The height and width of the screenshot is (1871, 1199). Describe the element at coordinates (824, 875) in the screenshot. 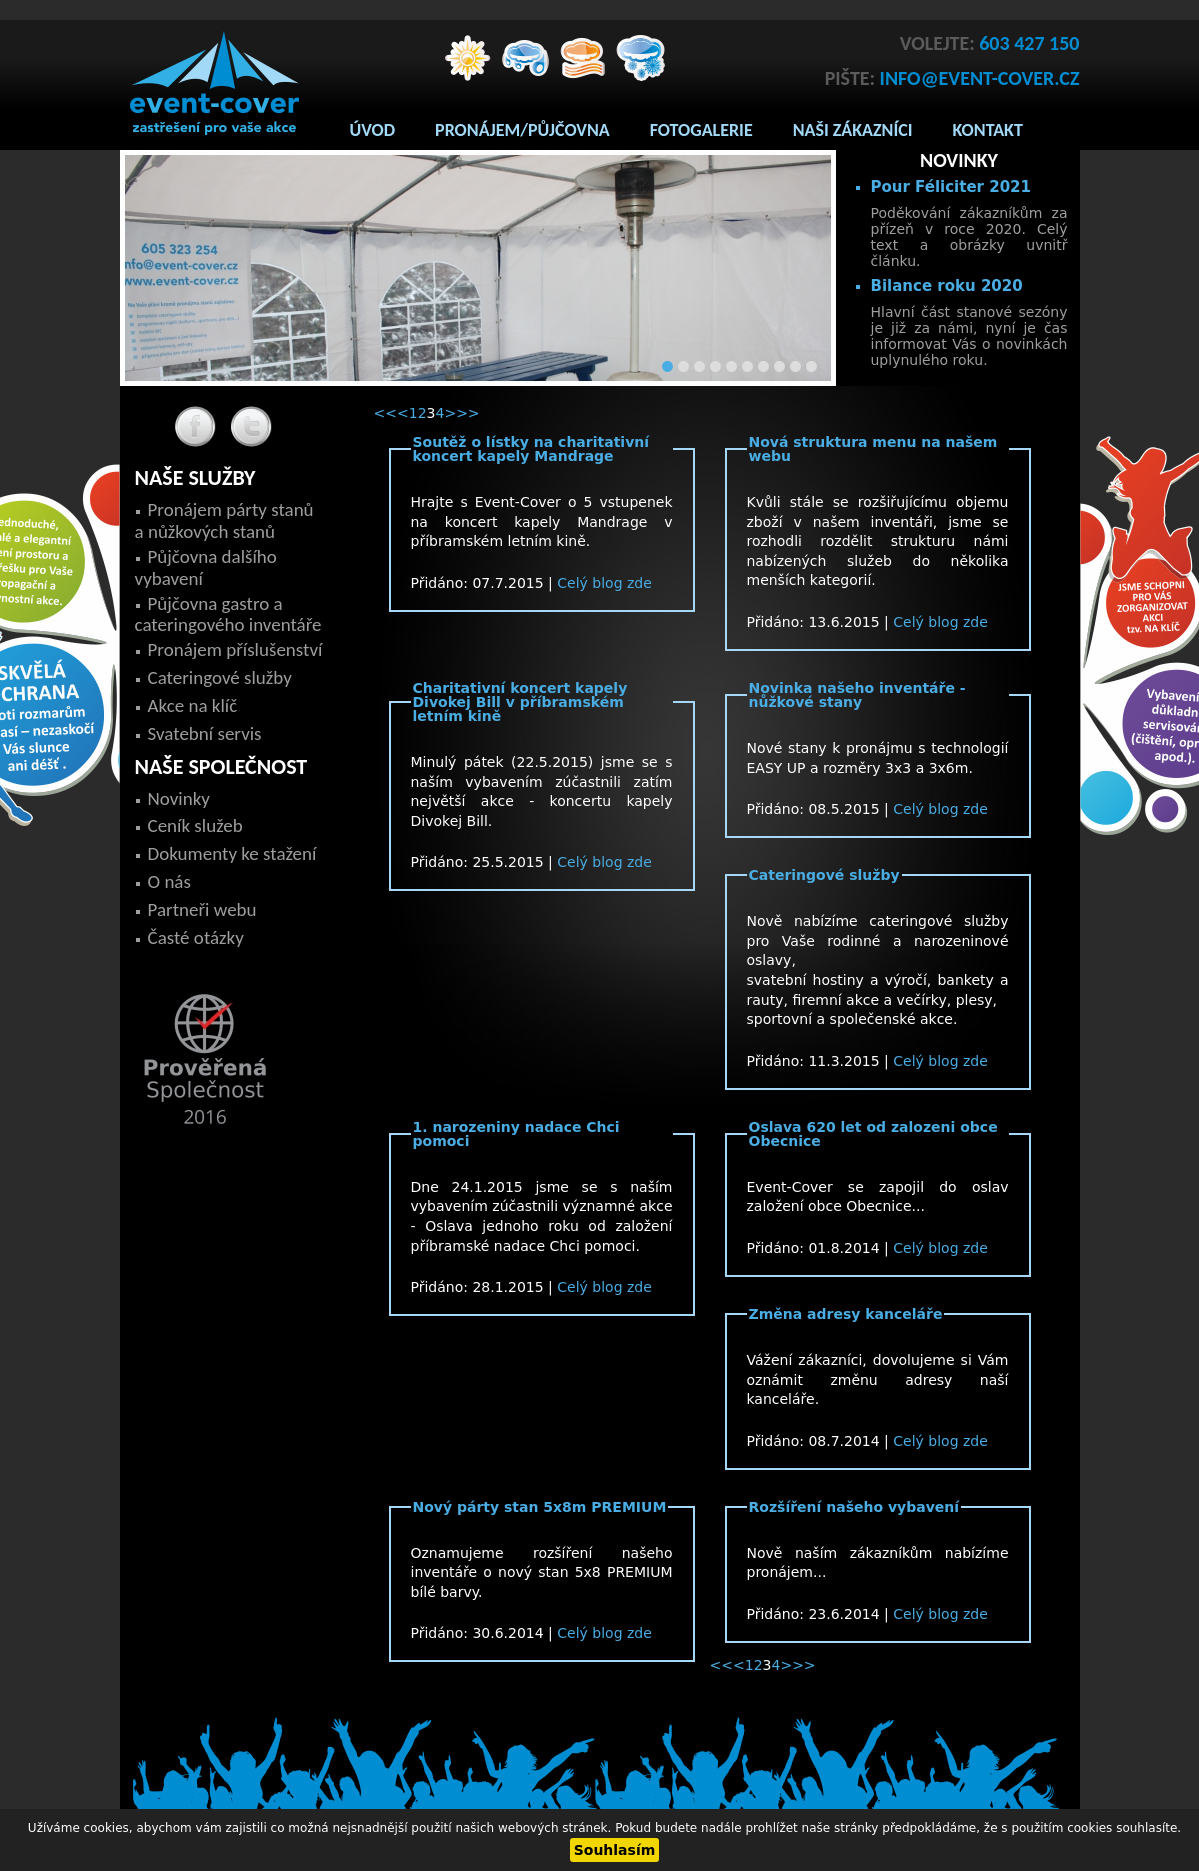

I see `Cateringové služby` at that location.